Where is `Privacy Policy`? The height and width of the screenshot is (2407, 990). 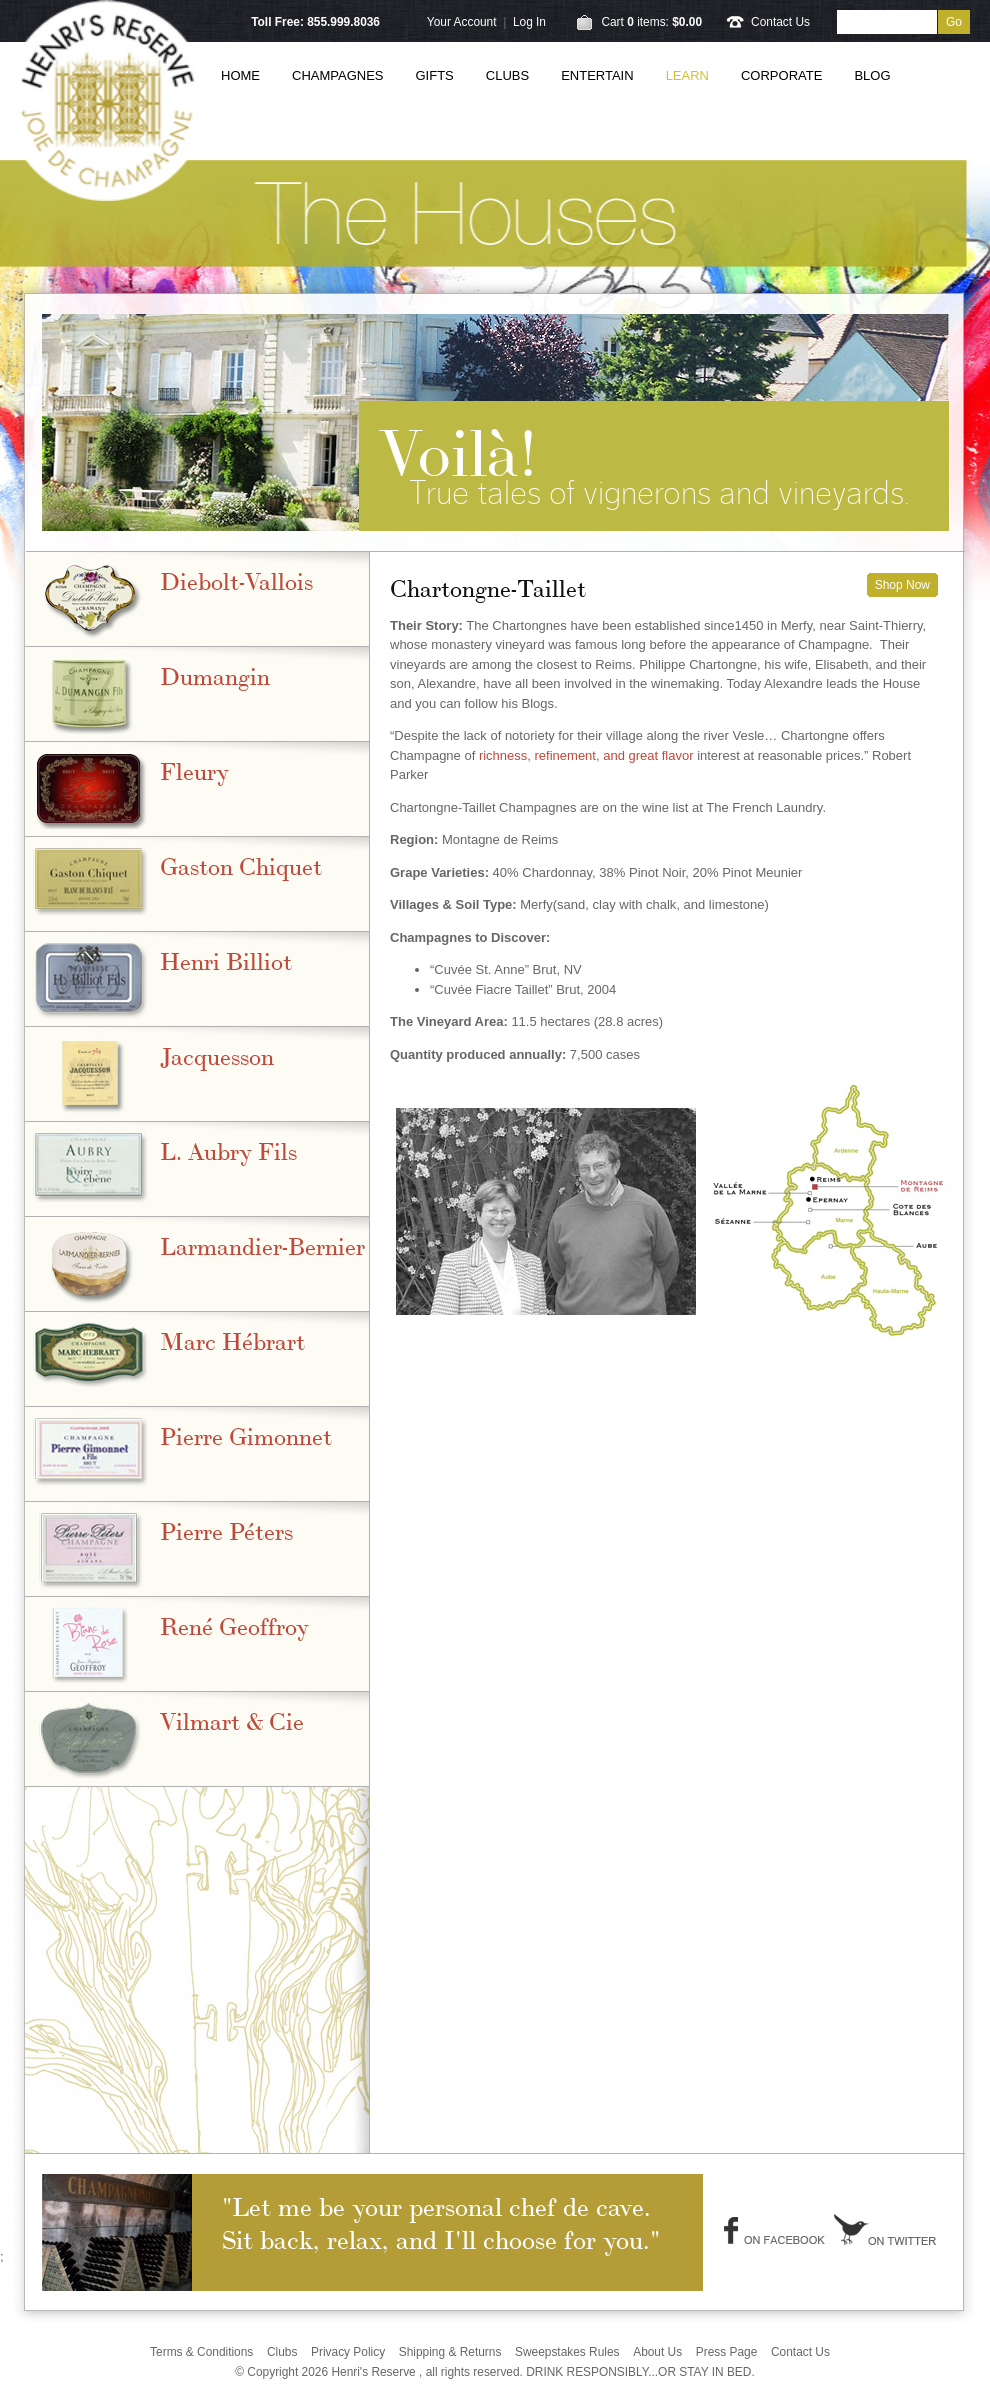 Privacy Policy is located at coordinates (348, 2352).